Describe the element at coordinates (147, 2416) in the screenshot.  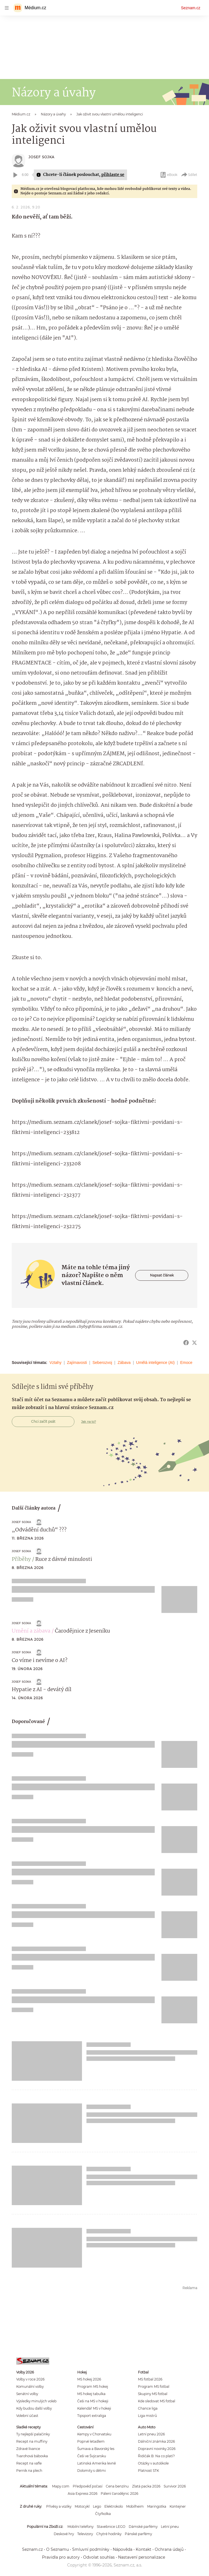
I see `Liga mistrů` at that location.